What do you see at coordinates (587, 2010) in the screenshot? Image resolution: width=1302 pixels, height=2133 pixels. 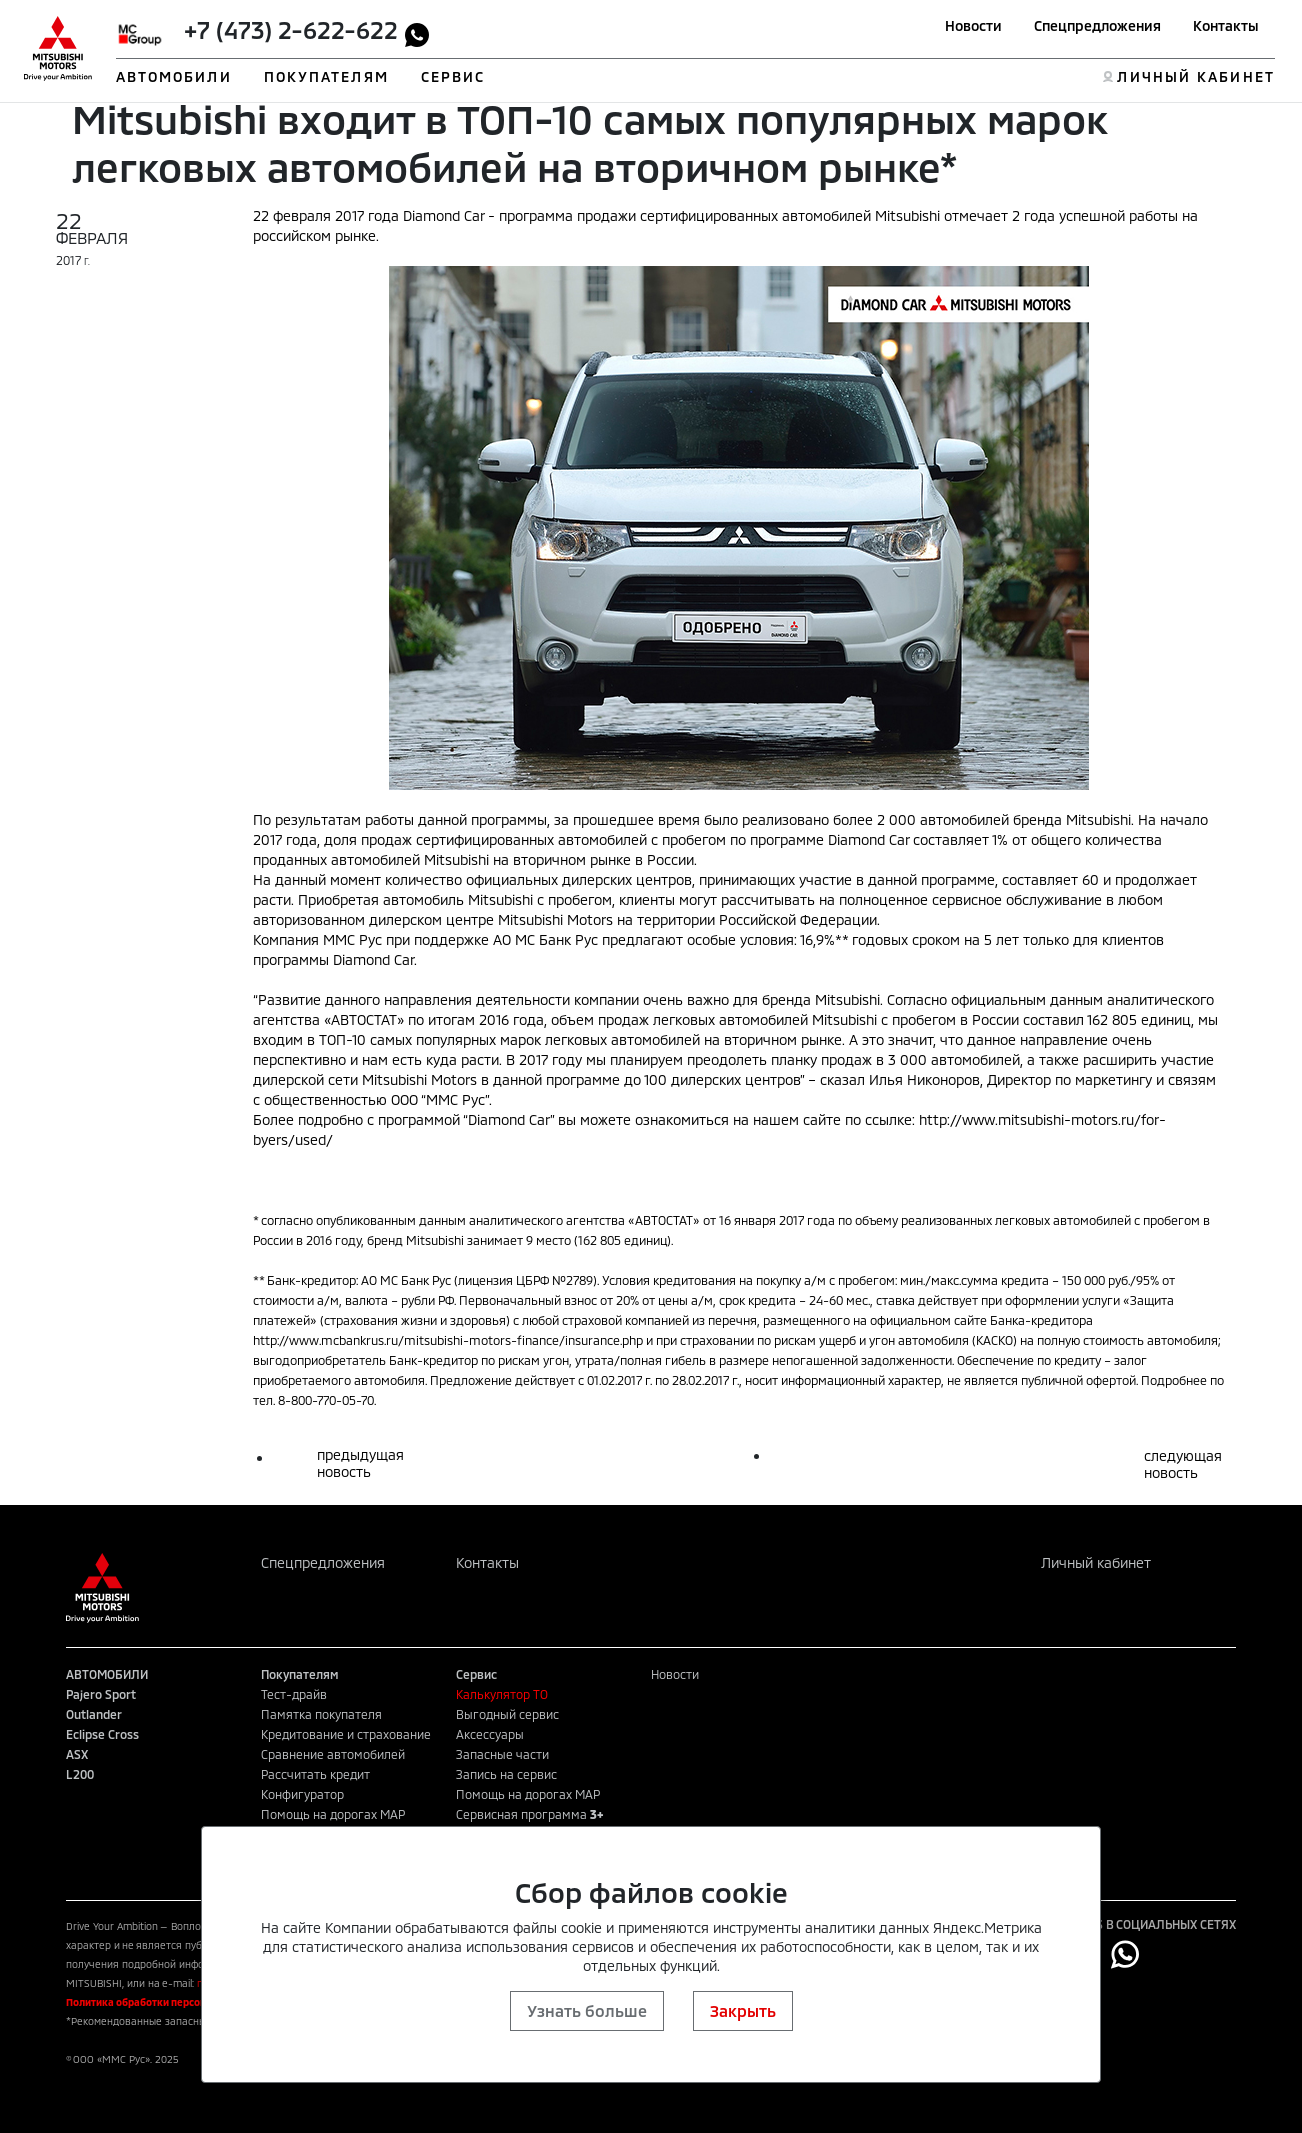 I see `Узнать больше` at bounding box center [587, 2010].